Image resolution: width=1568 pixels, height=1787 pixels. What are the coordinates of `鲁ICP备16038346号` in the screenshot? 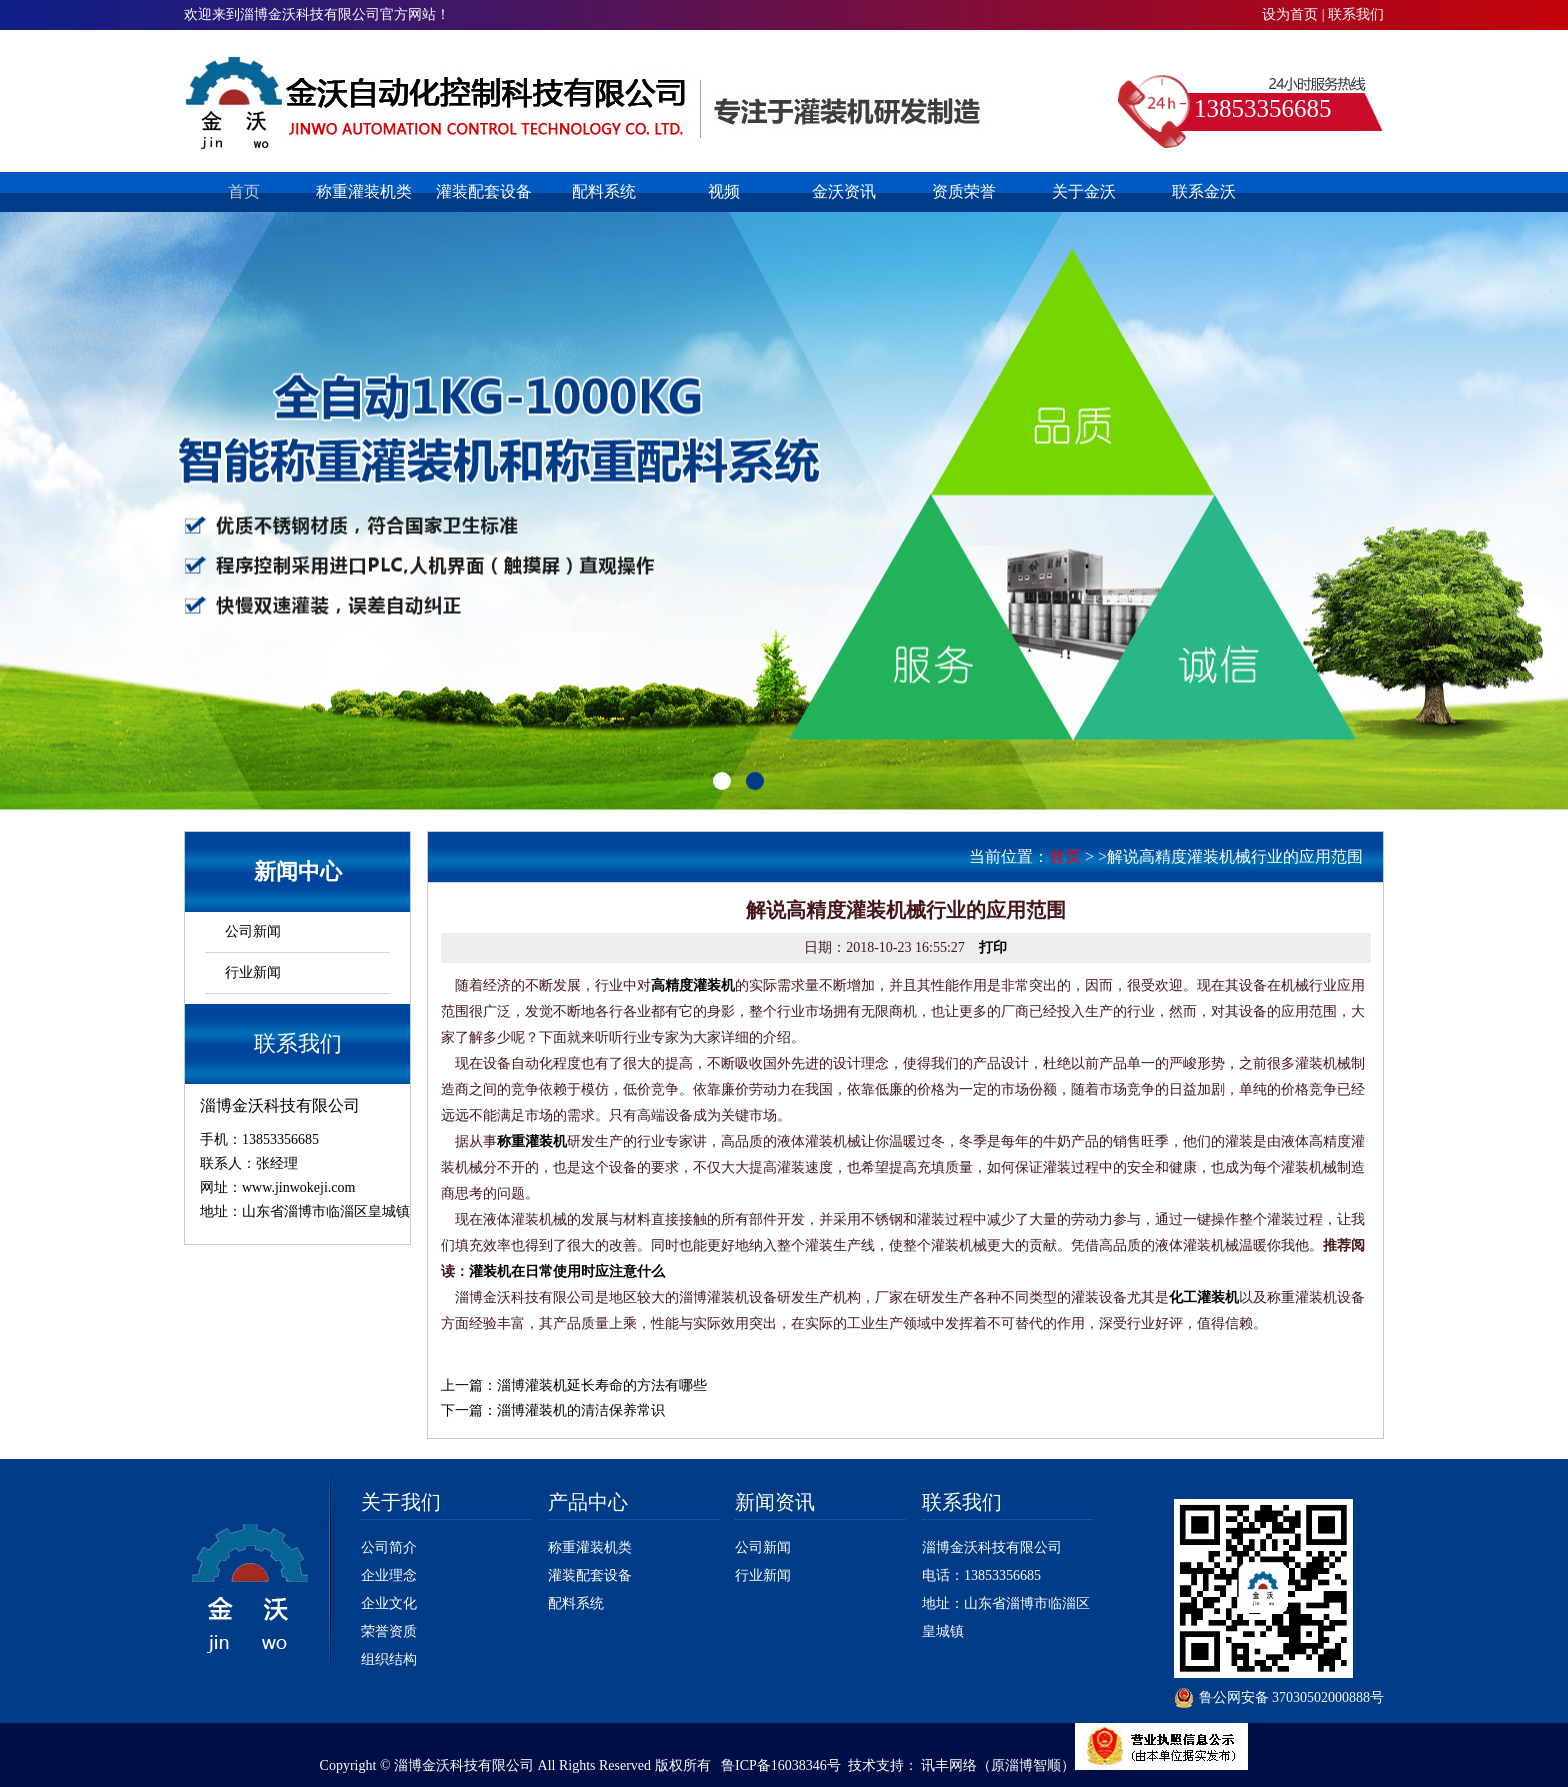 It's located at (781, 1765).